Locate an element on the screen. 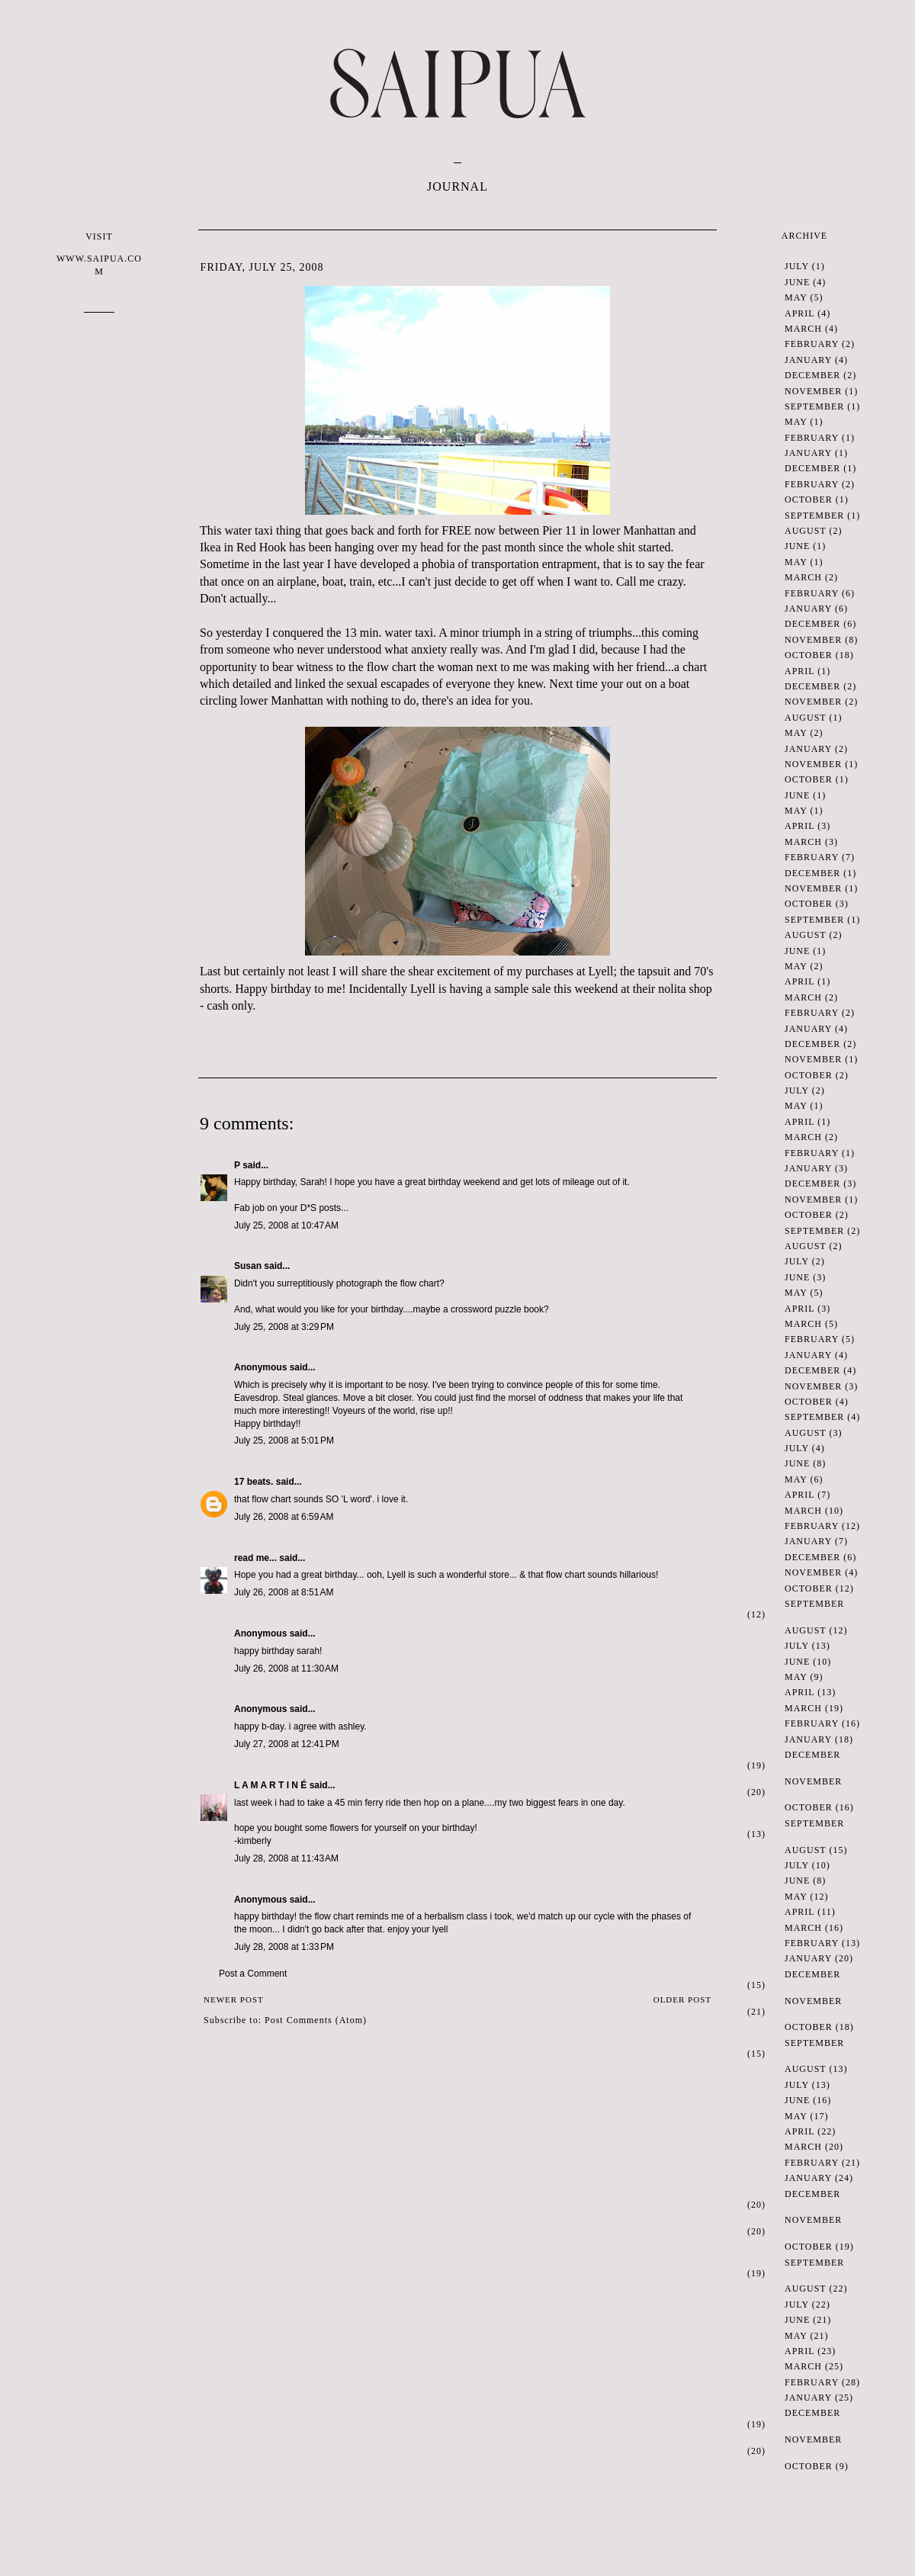  Susan is located at coordinates (248, 1266).